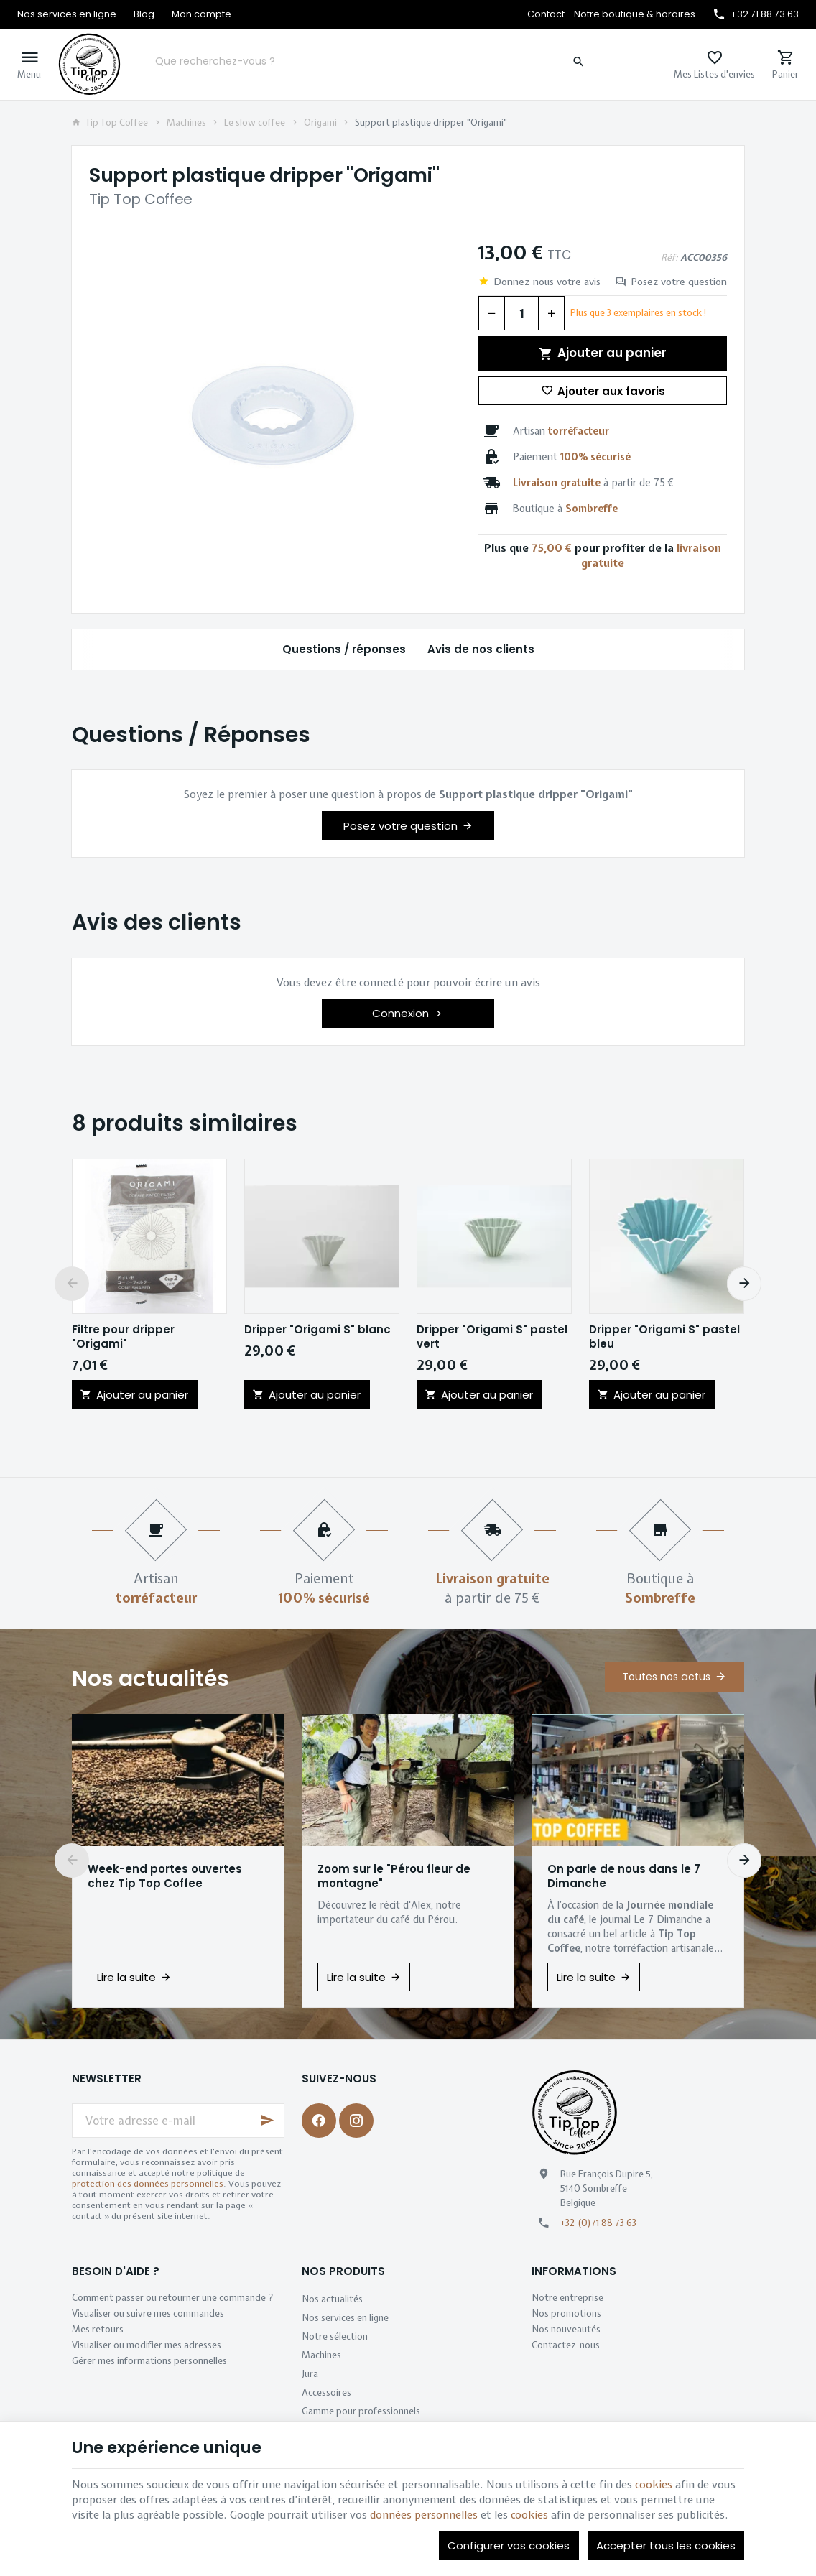 This screenshot has width=816, height=2576. I want to click on Notre sélection, so click(335, 2336).